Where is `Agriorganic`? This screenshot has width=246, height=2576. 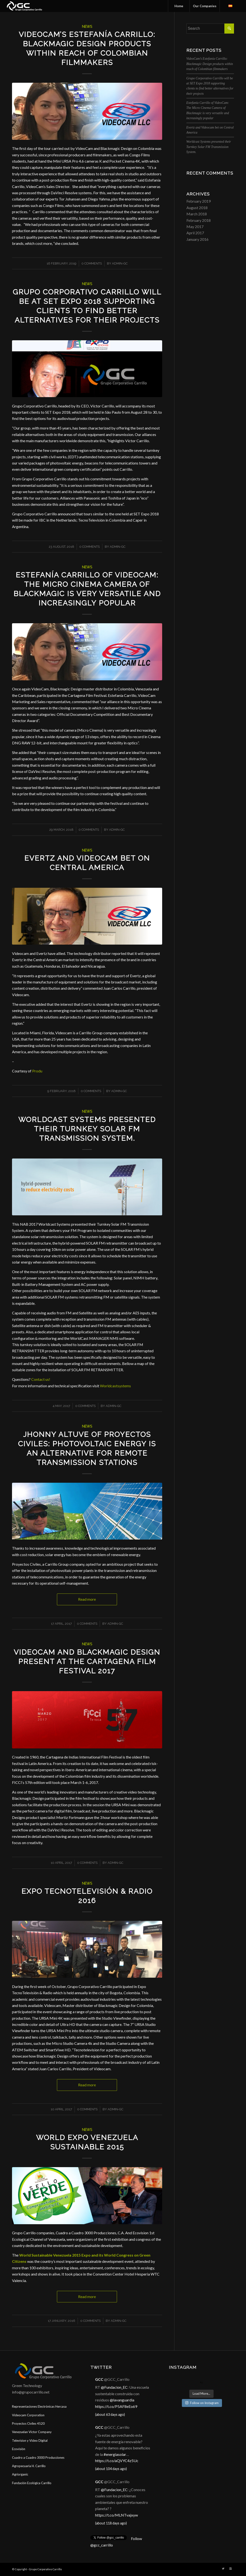 Agriorganic is located at coordinates (20, 2474).